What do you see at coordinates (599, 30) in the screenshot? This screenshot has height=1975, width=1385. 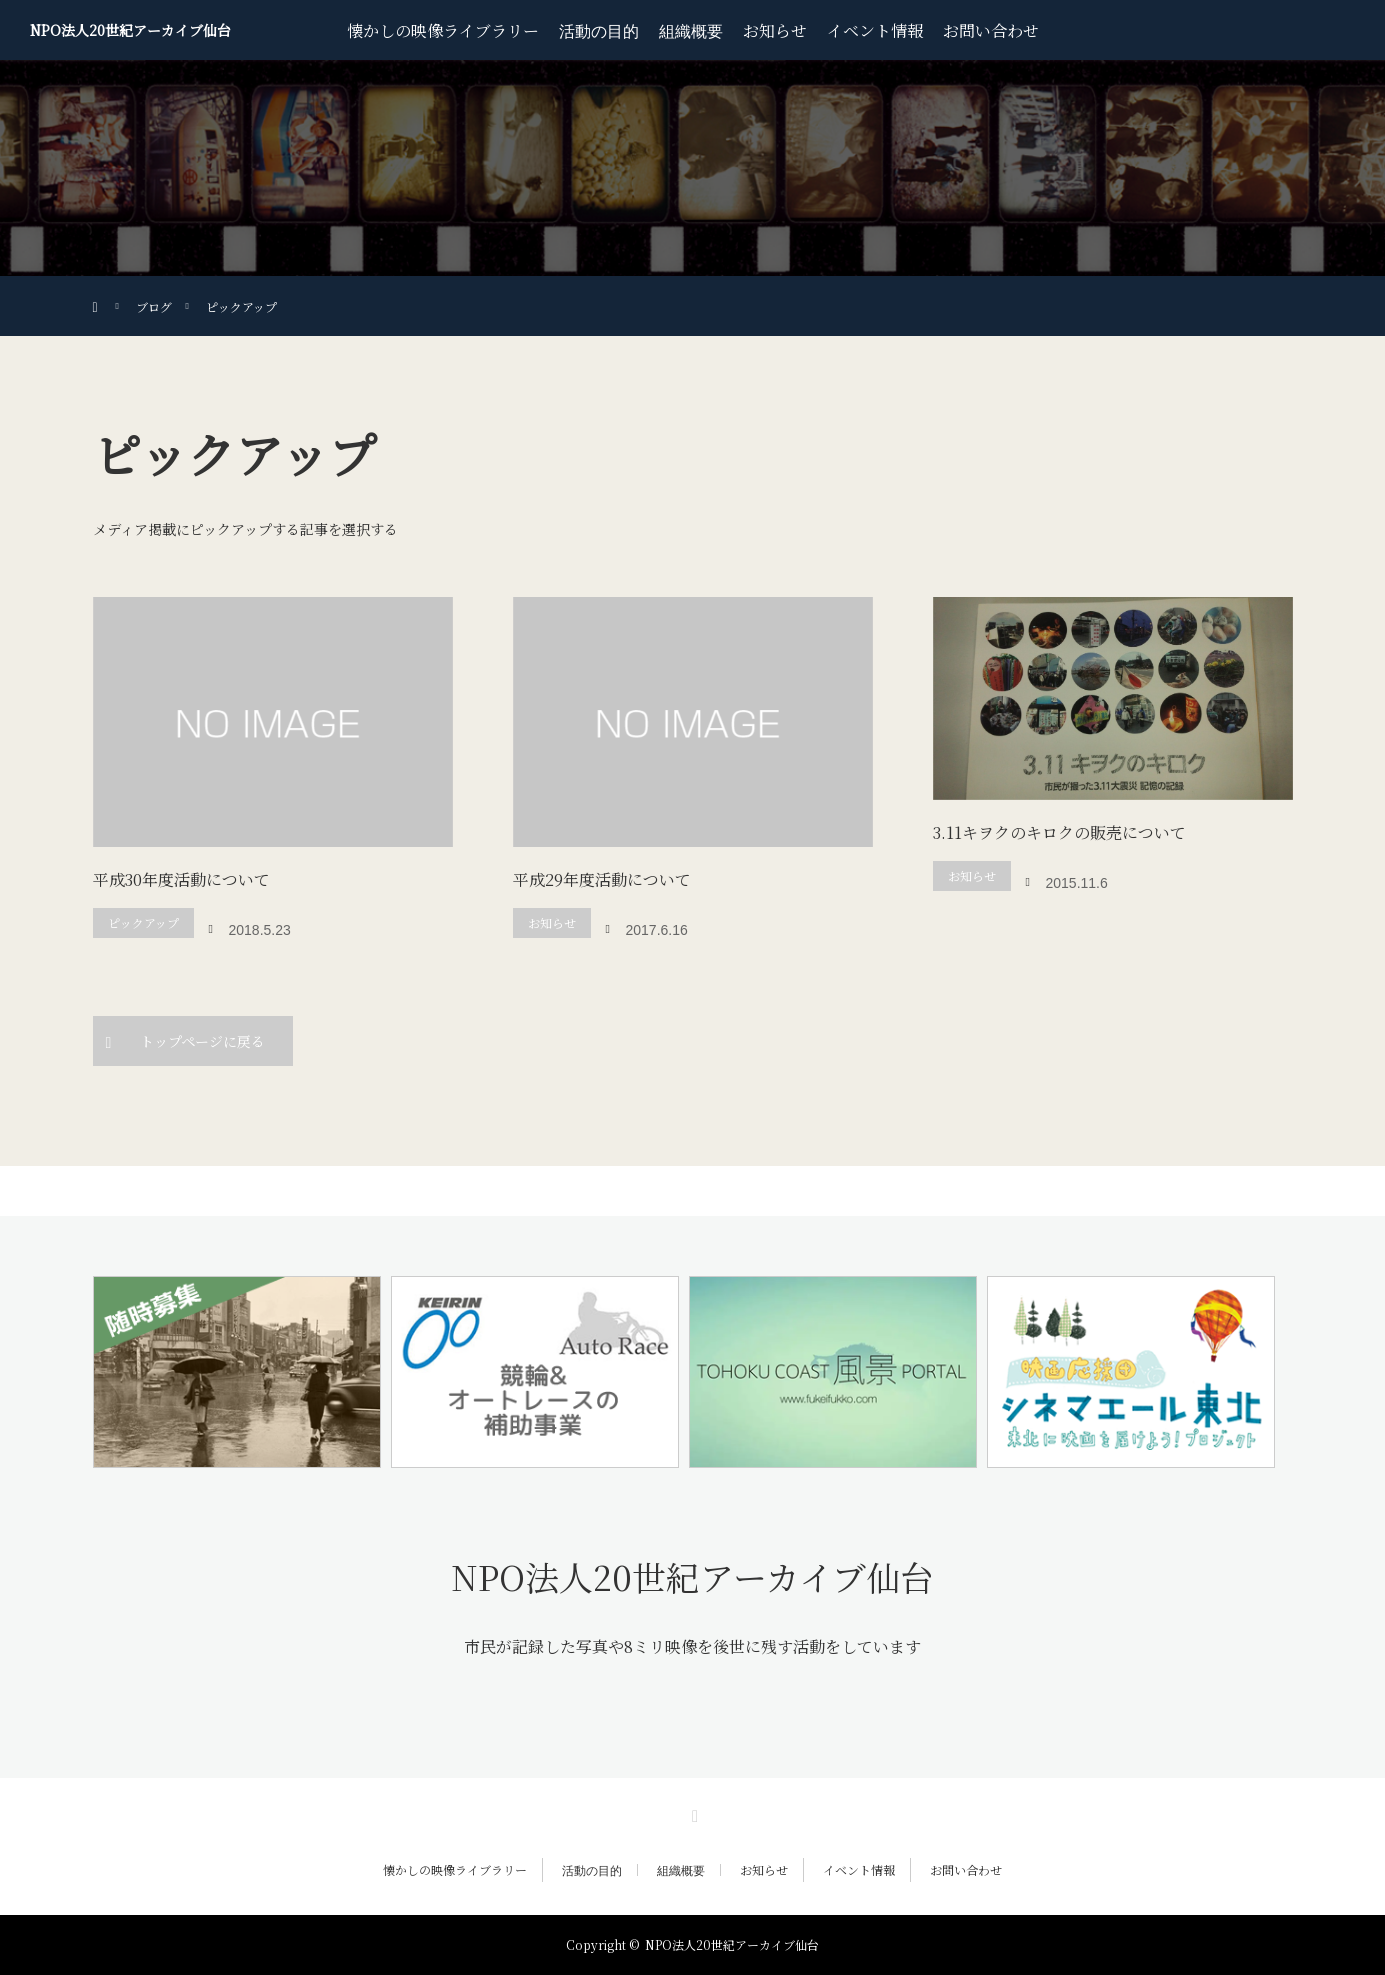 I see `活動の目的` at bounding box center [599, 30].